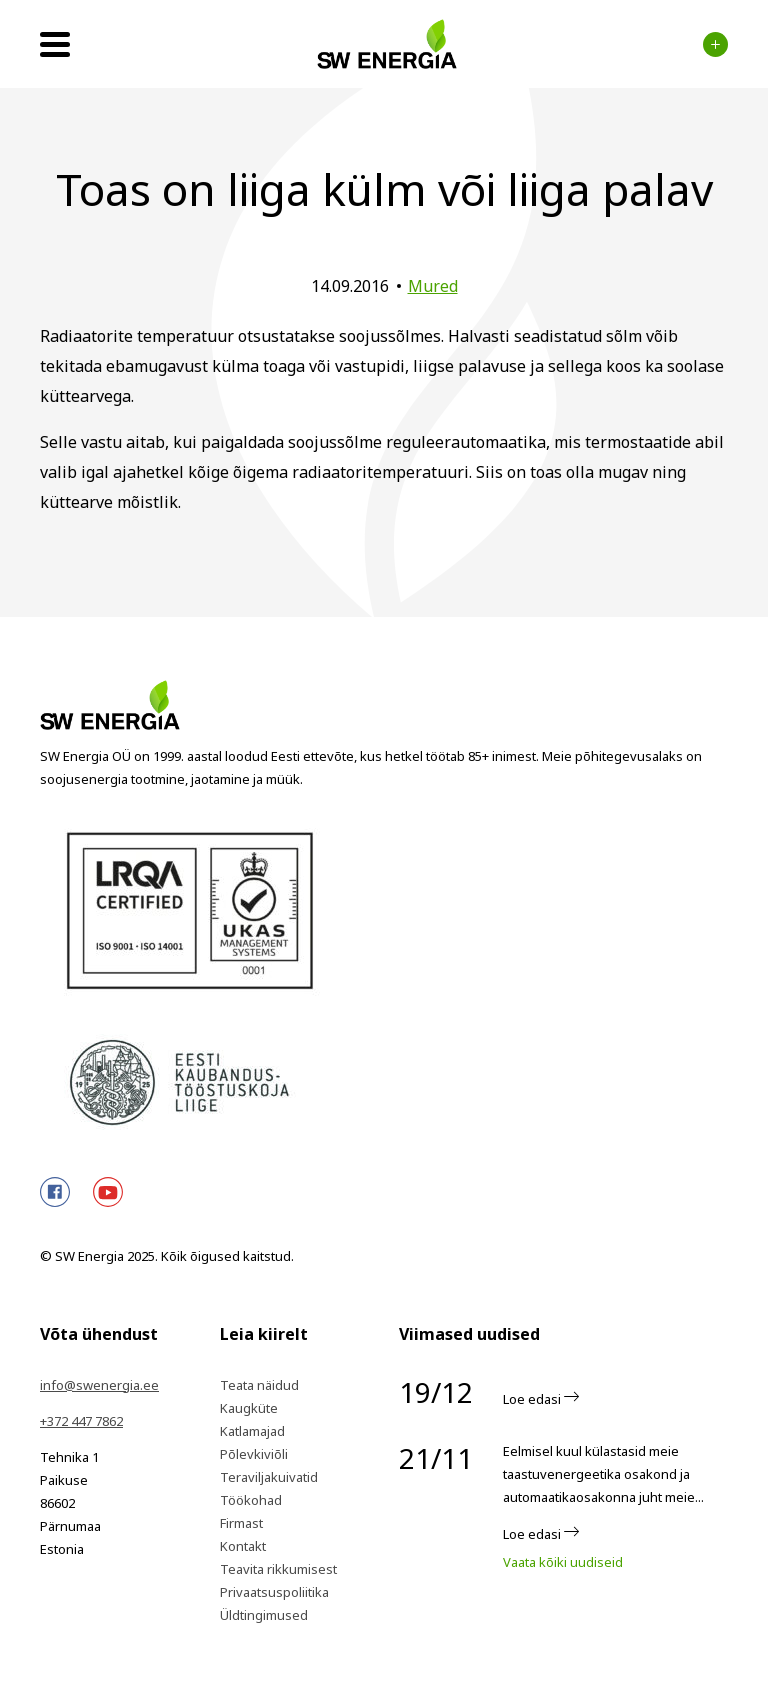 The image size is (768, 1687). What do you see at coordinates (243, 1546) in the screenshot?
I see `Kontakt` at bounding box center [243, 1546].